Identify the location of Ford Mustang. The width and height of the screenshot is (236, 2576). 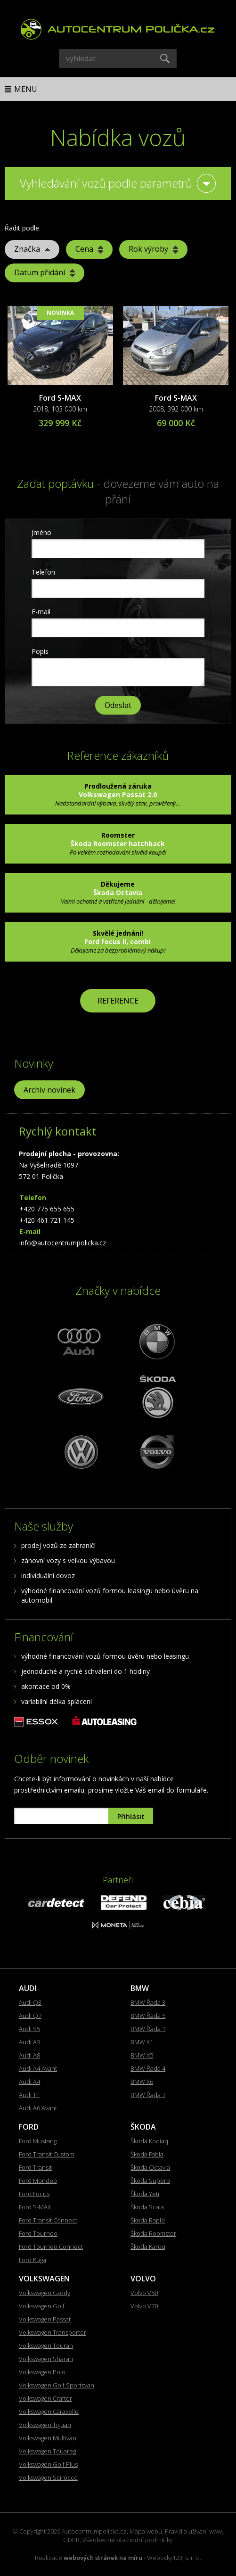
(38, 2141).